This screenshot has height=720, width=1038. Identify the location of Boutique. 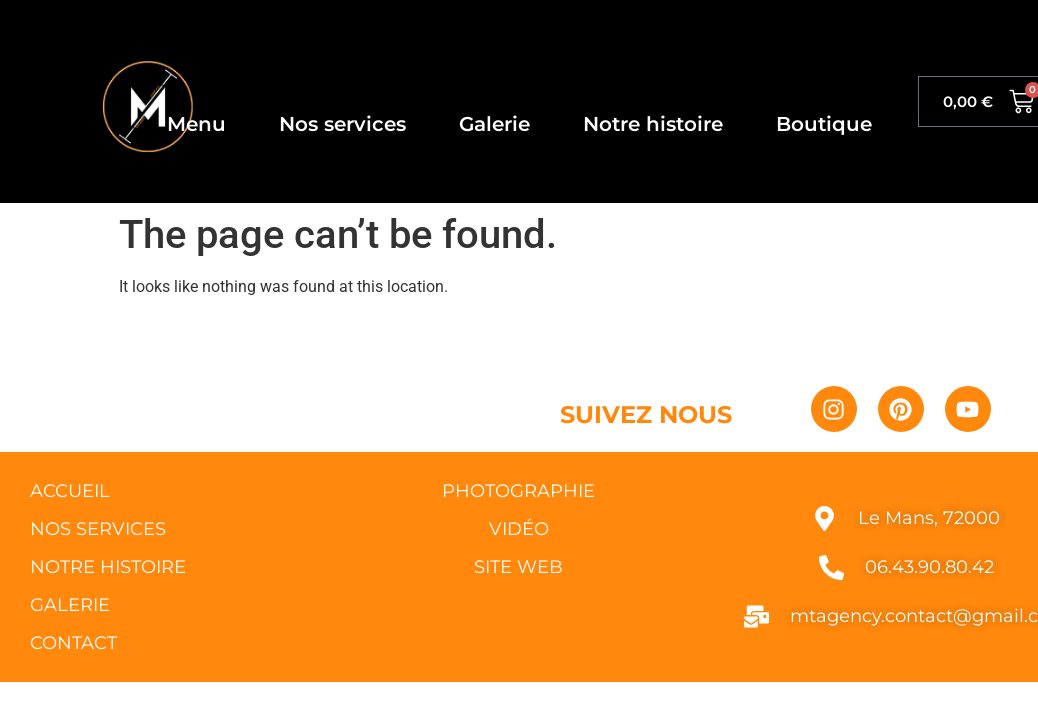
(824, 124).